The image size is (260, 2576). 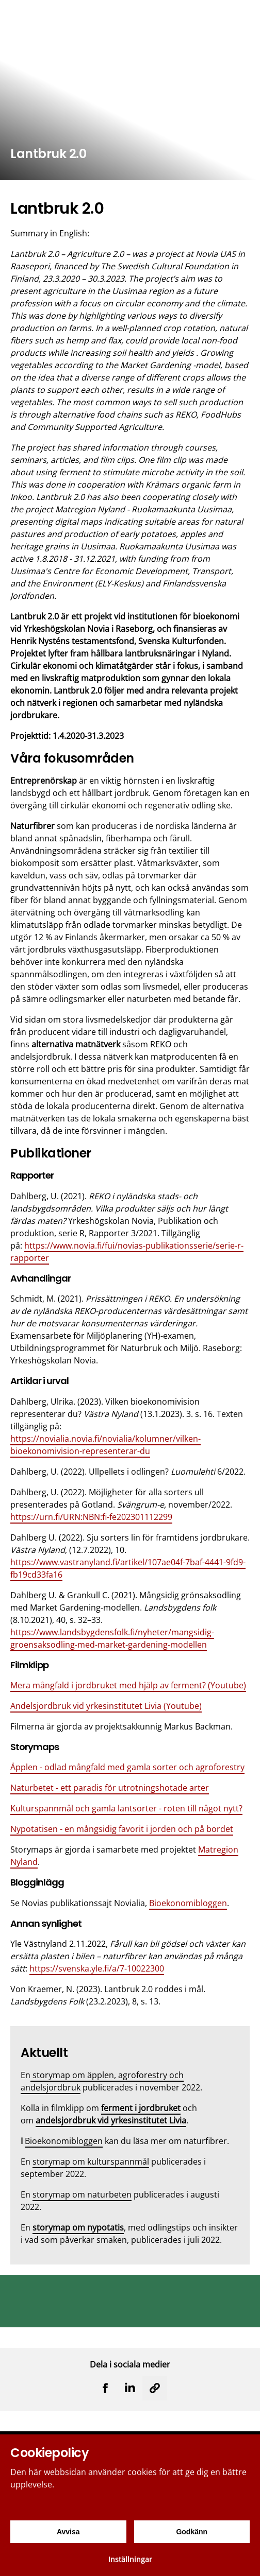 What do you see at coordinates (130, 2559) in the screenshot?
I see `Inställningar [Cookieinställningar]` at bounding box center [130, 2559].